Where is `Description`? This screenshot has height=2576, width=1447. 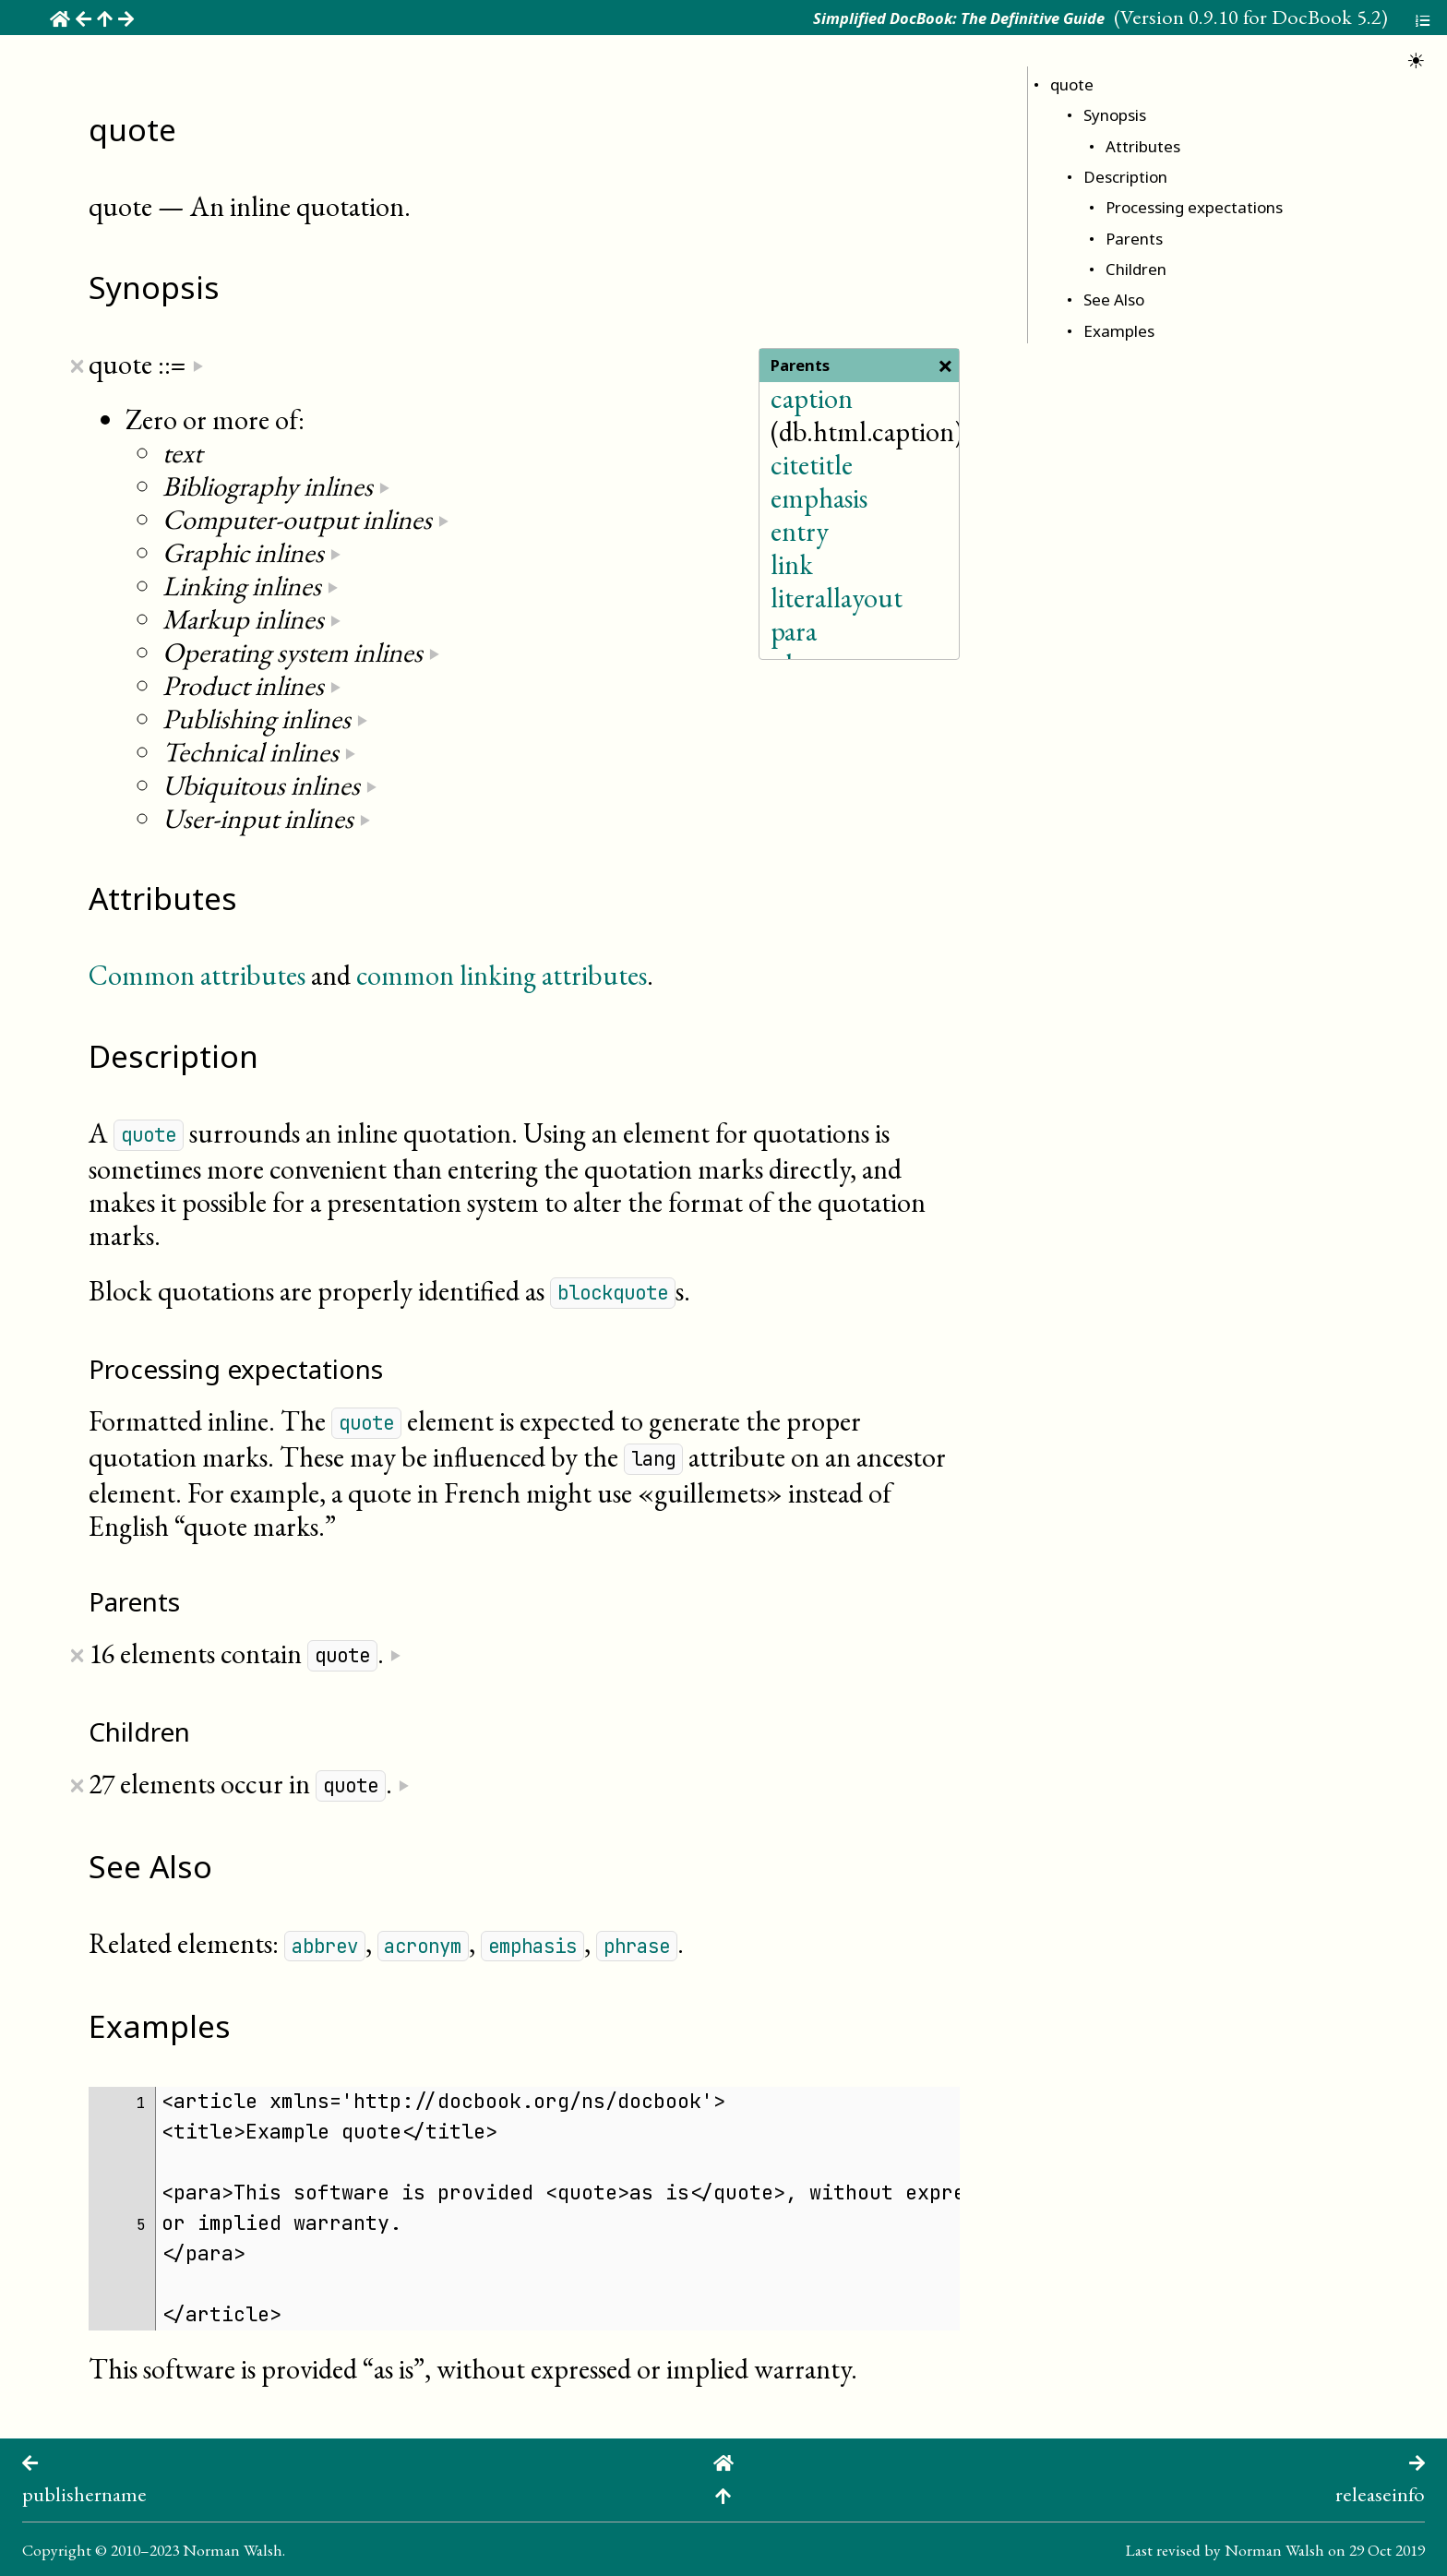
Description is located at coordinates (1125, 176).